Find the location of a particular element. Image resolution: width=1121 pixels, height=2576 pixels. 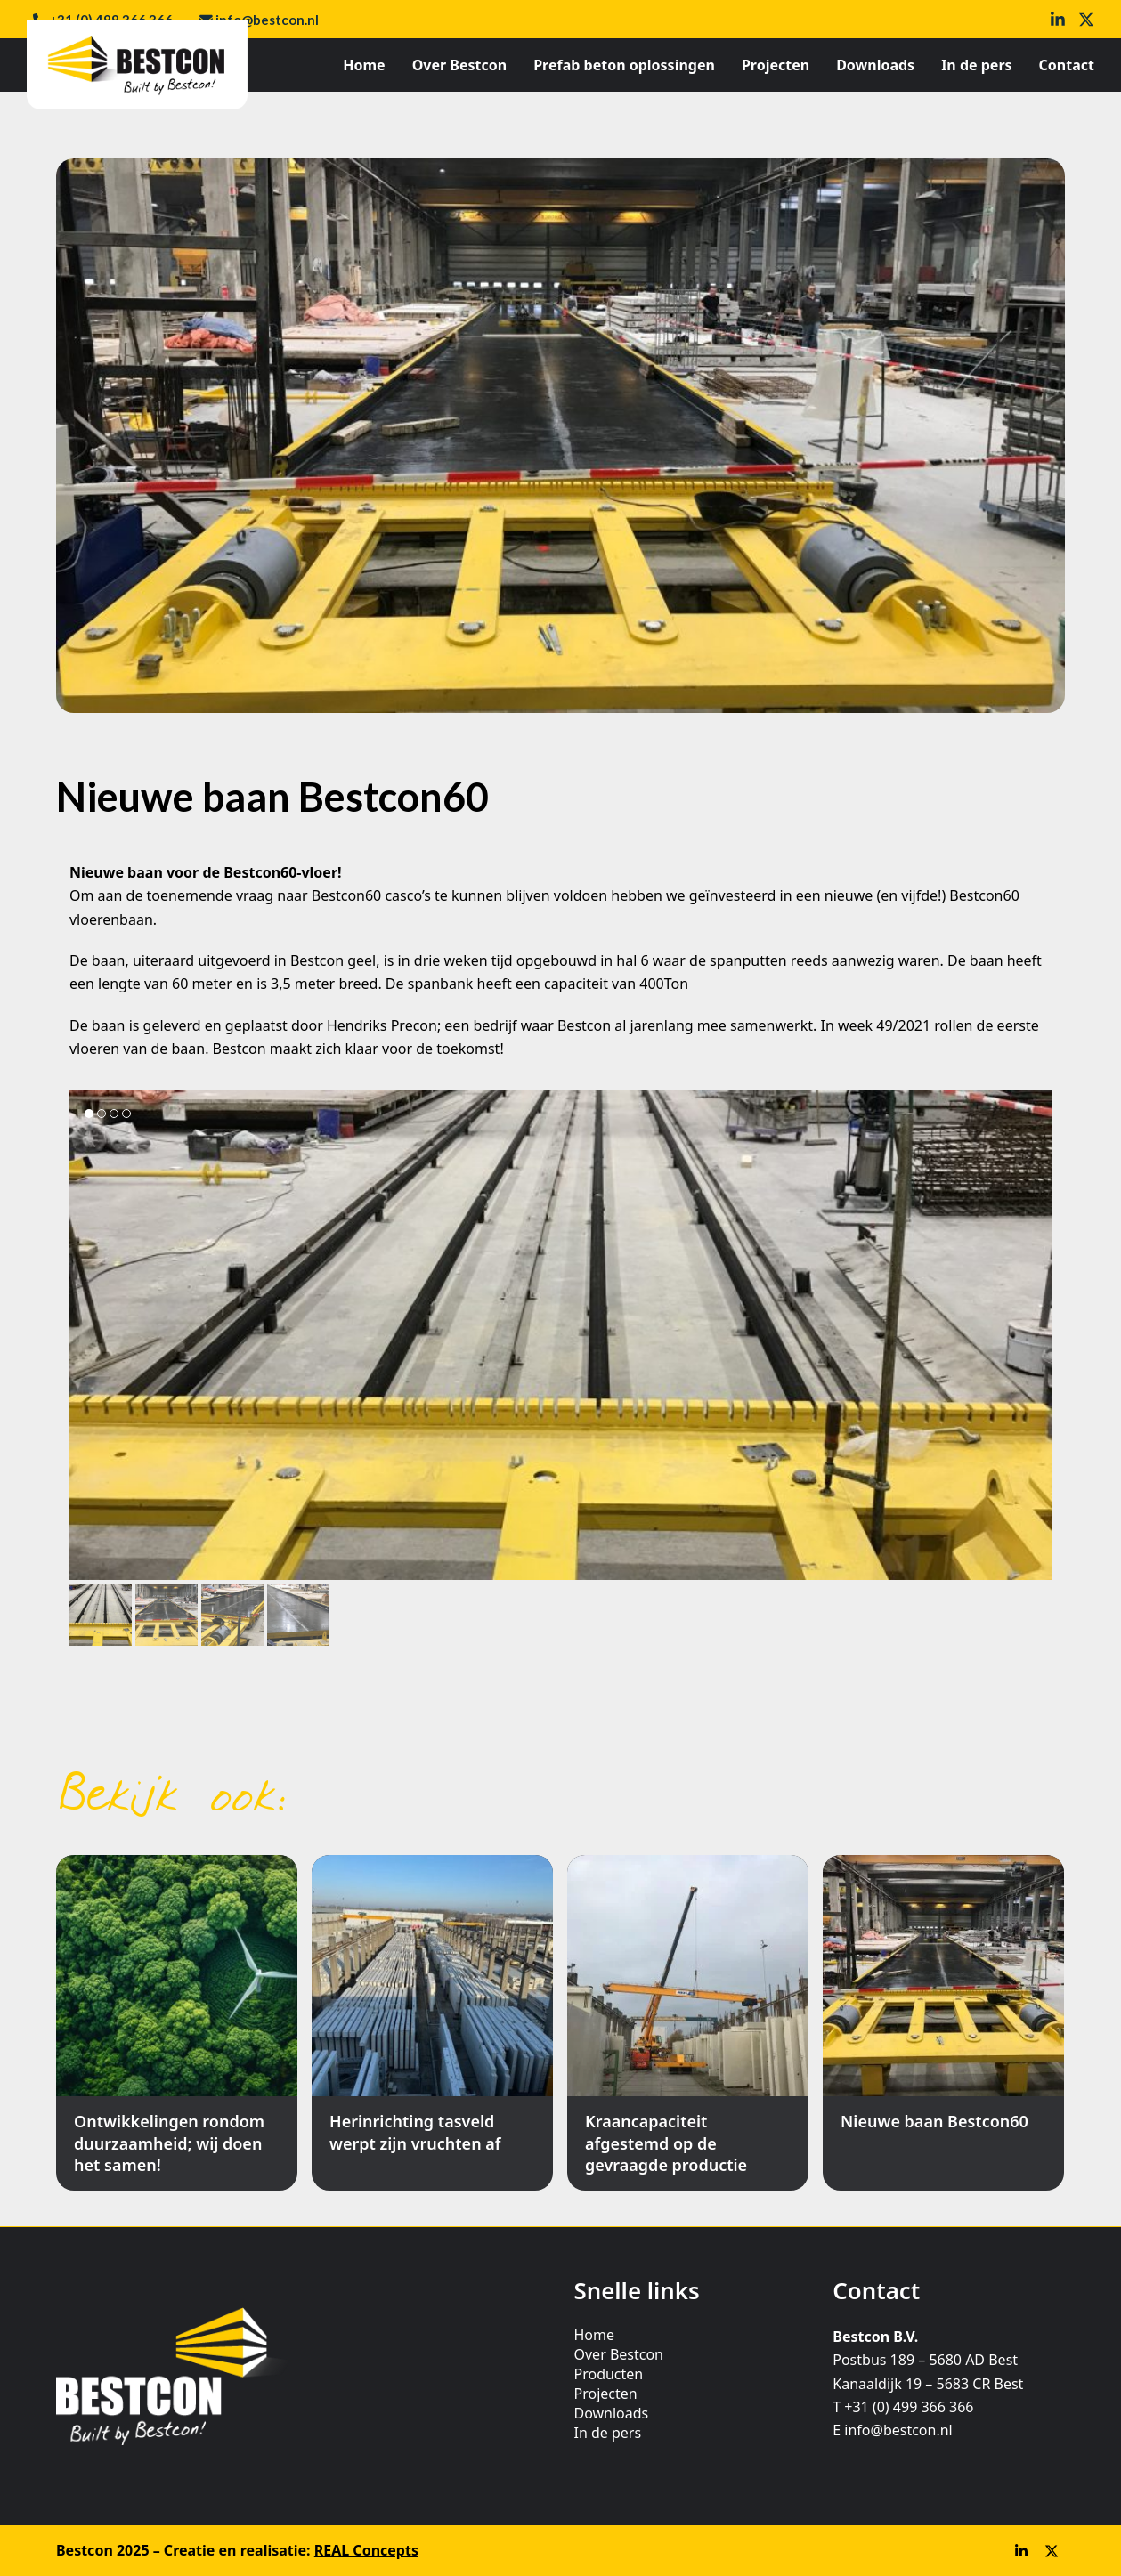

[Ontwikkelingen rondom duurzaamheid; wij doen het samen!] is located at coordinates (176, 2023).